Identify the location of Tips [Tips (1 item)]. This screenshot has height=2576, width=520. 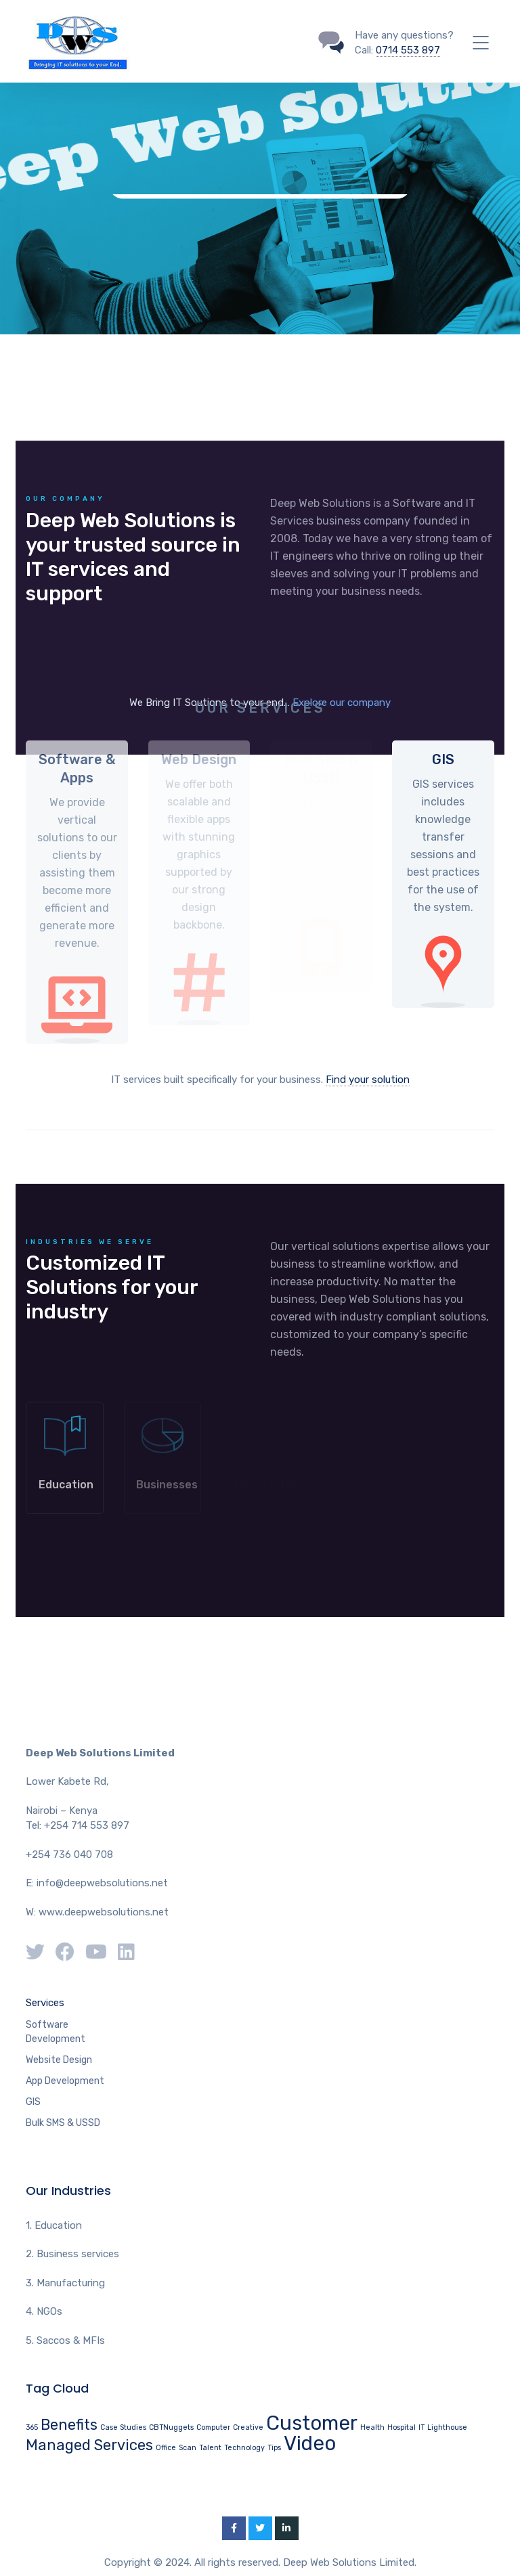
(274, 2447).